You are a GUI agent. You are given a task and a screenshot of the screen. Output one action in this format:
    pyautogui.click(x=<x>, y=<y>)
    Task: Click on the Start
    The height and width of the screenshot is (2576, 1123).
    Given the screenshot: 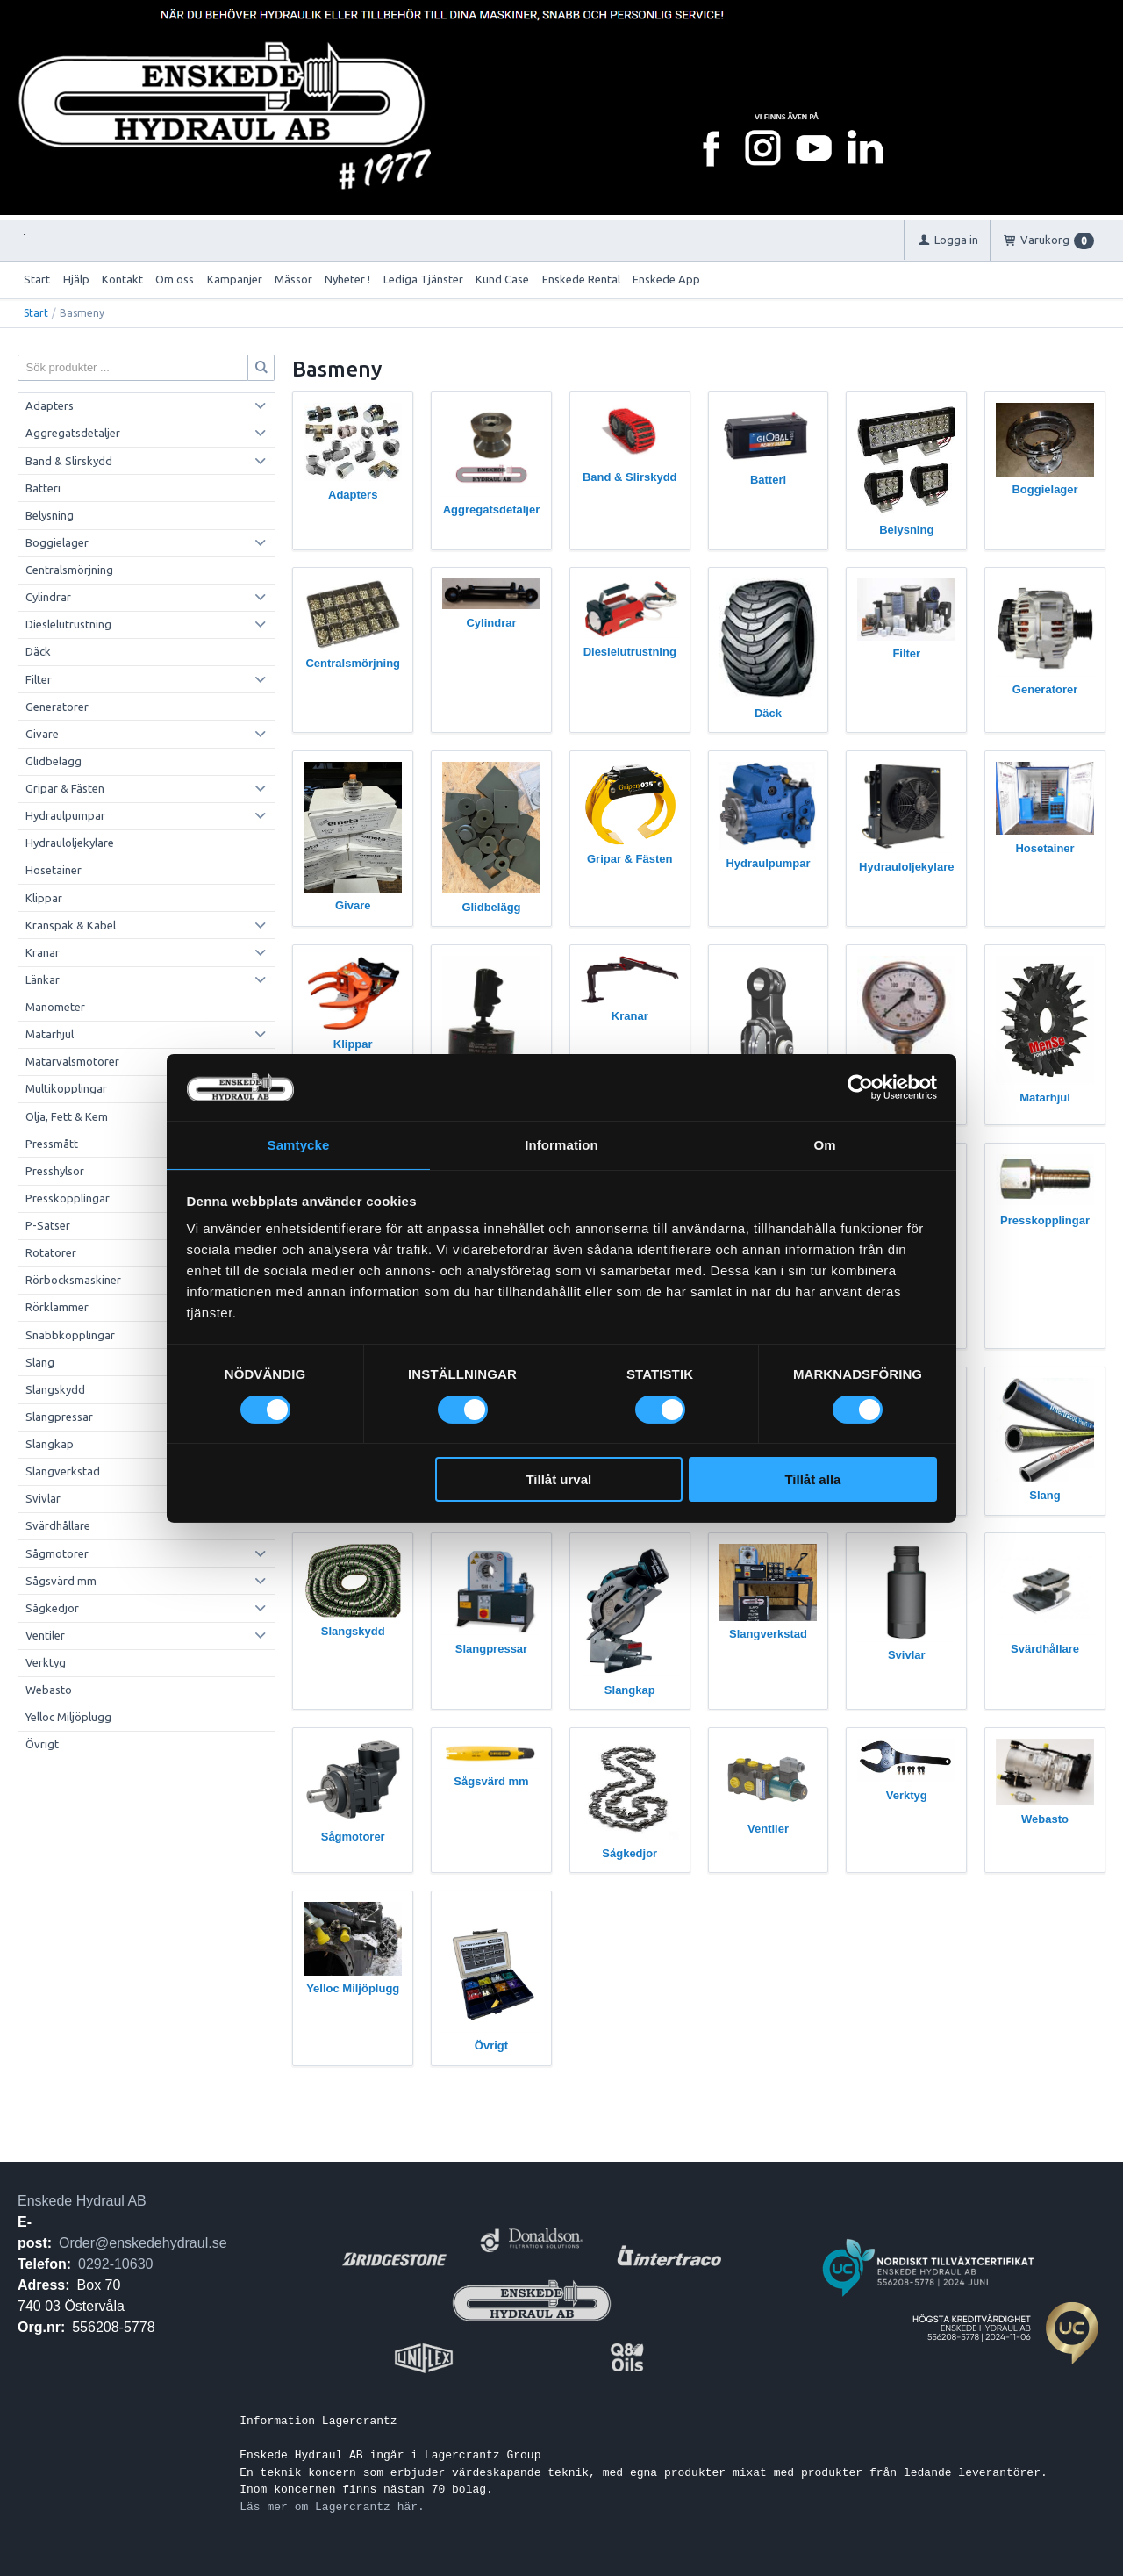 What is the action you would take?
    pyautogui.click(x=37, y=279)
    